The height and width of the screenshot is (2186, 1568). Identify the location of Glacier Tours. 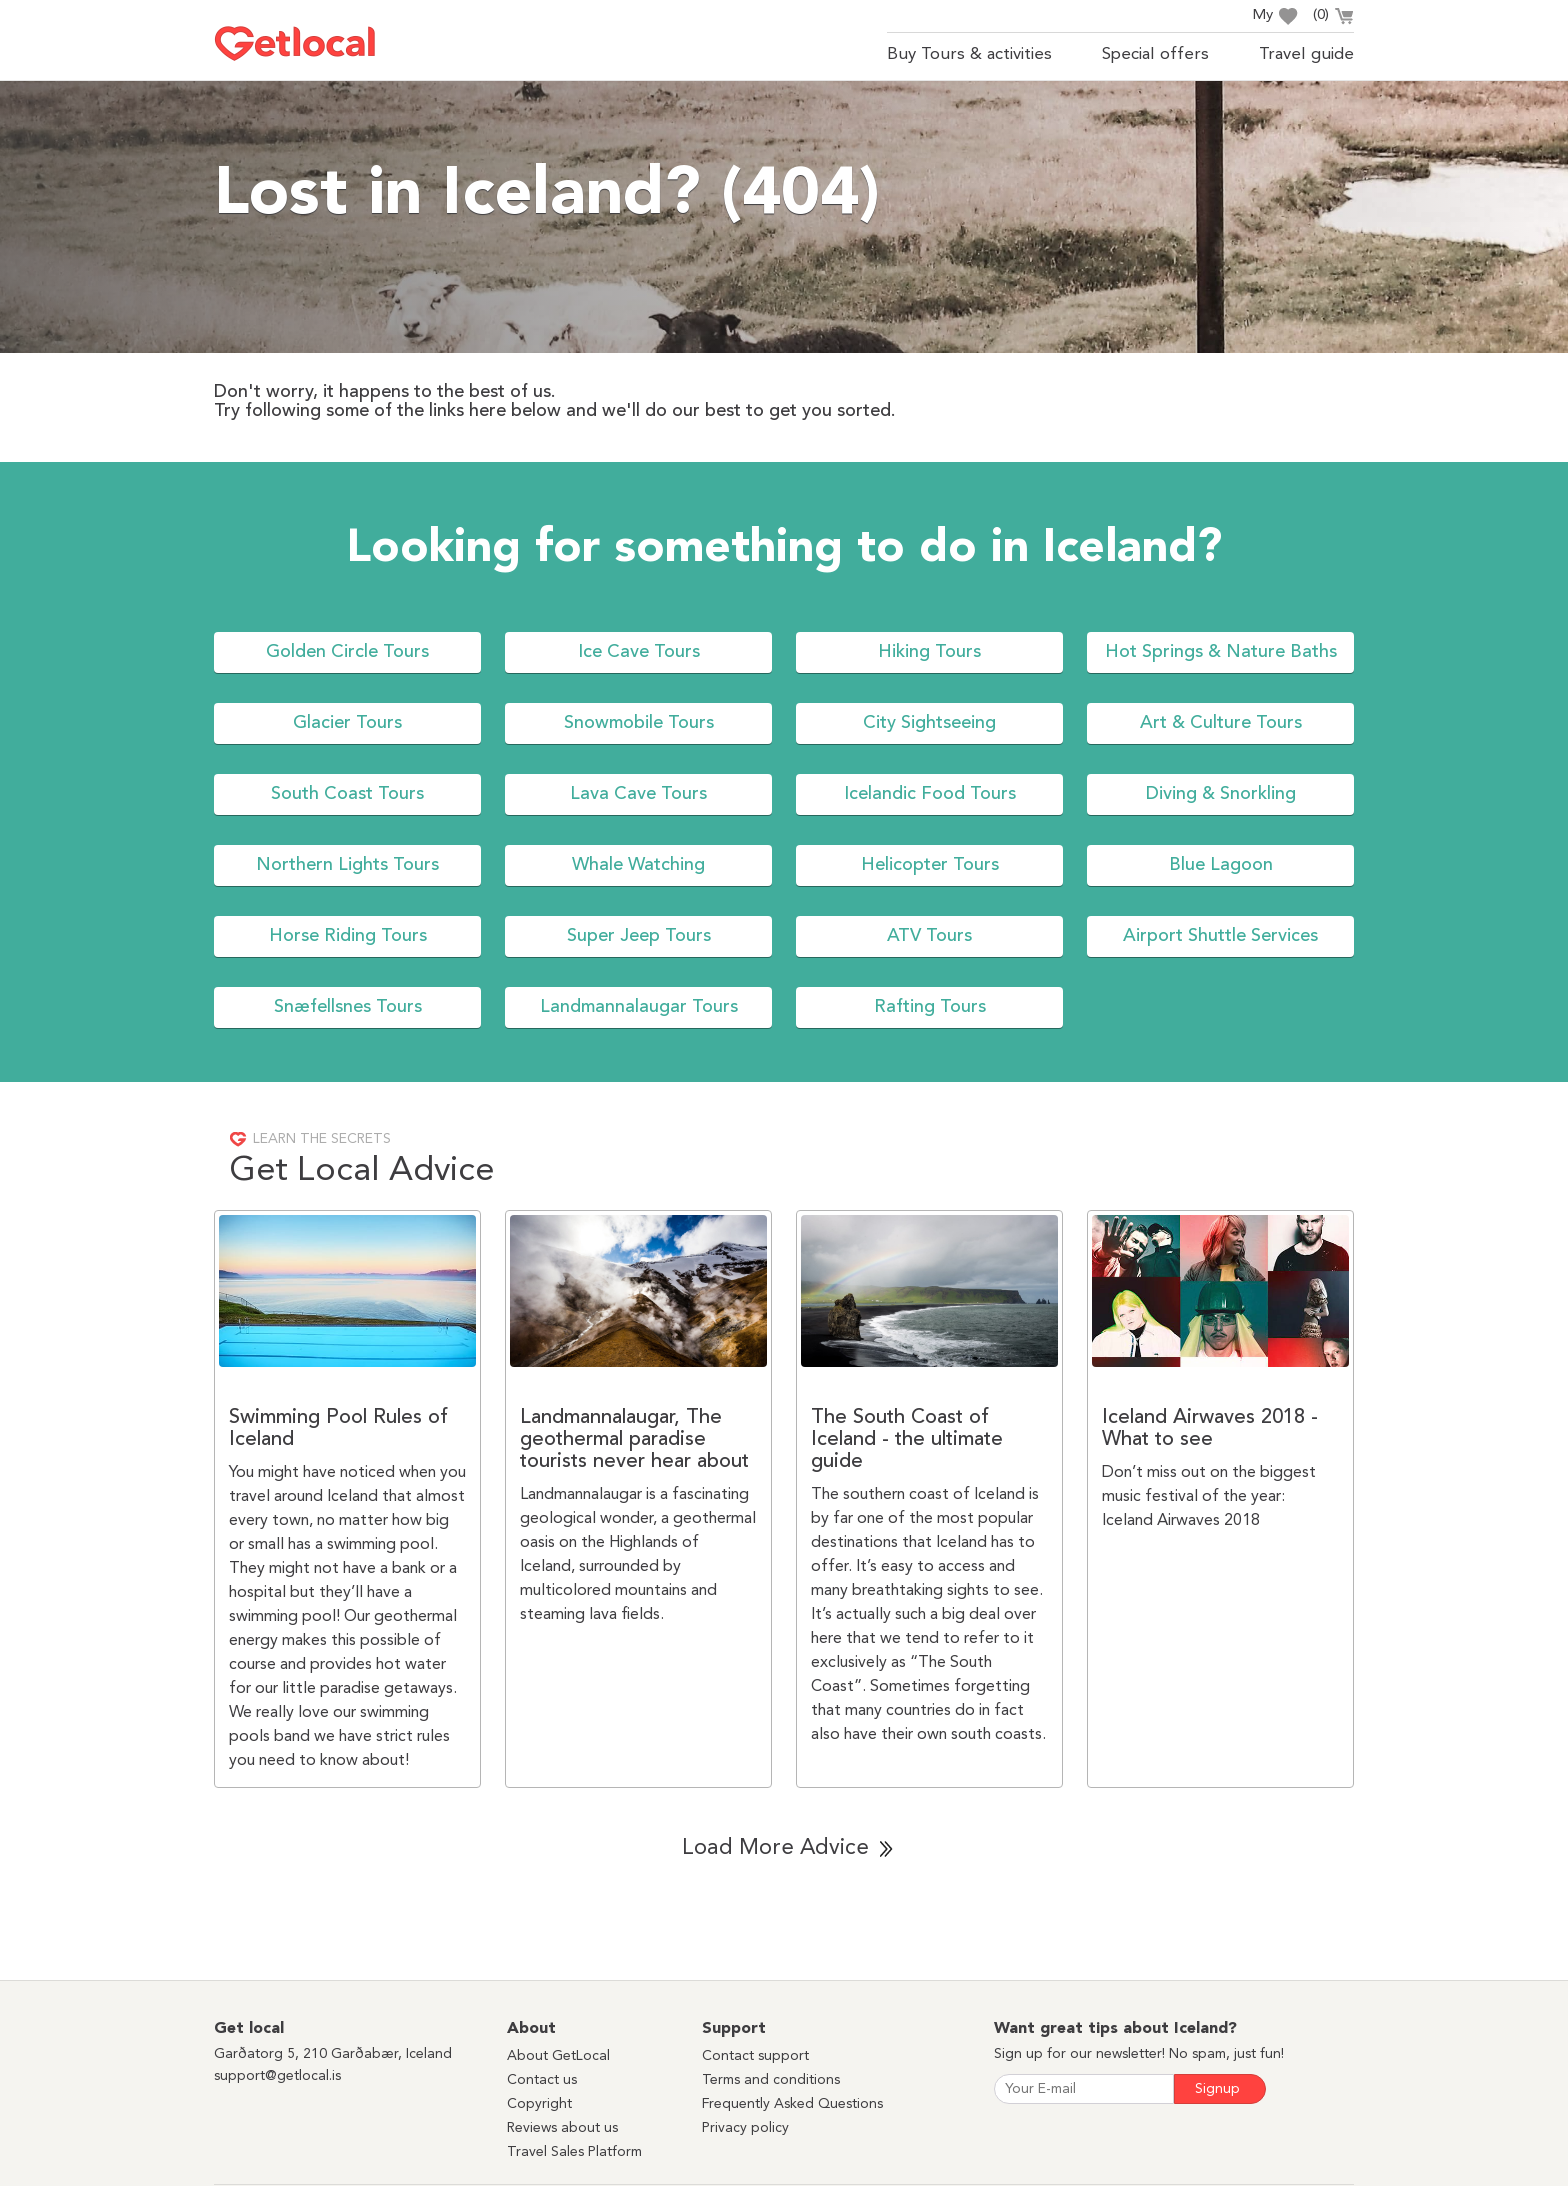
(347, 723).